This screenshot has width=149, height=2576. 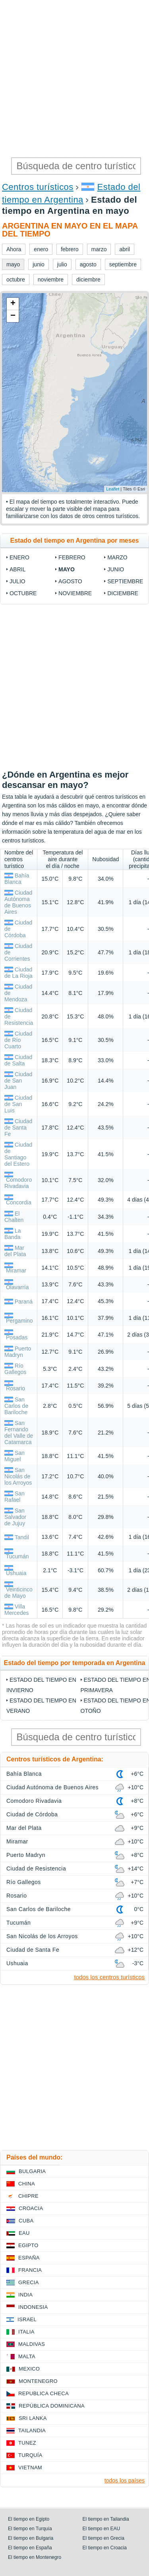 What do you see at coordinates (43, 2393) in the screenshot?
I see `Republica checa` at bounding box center [43, 2393].